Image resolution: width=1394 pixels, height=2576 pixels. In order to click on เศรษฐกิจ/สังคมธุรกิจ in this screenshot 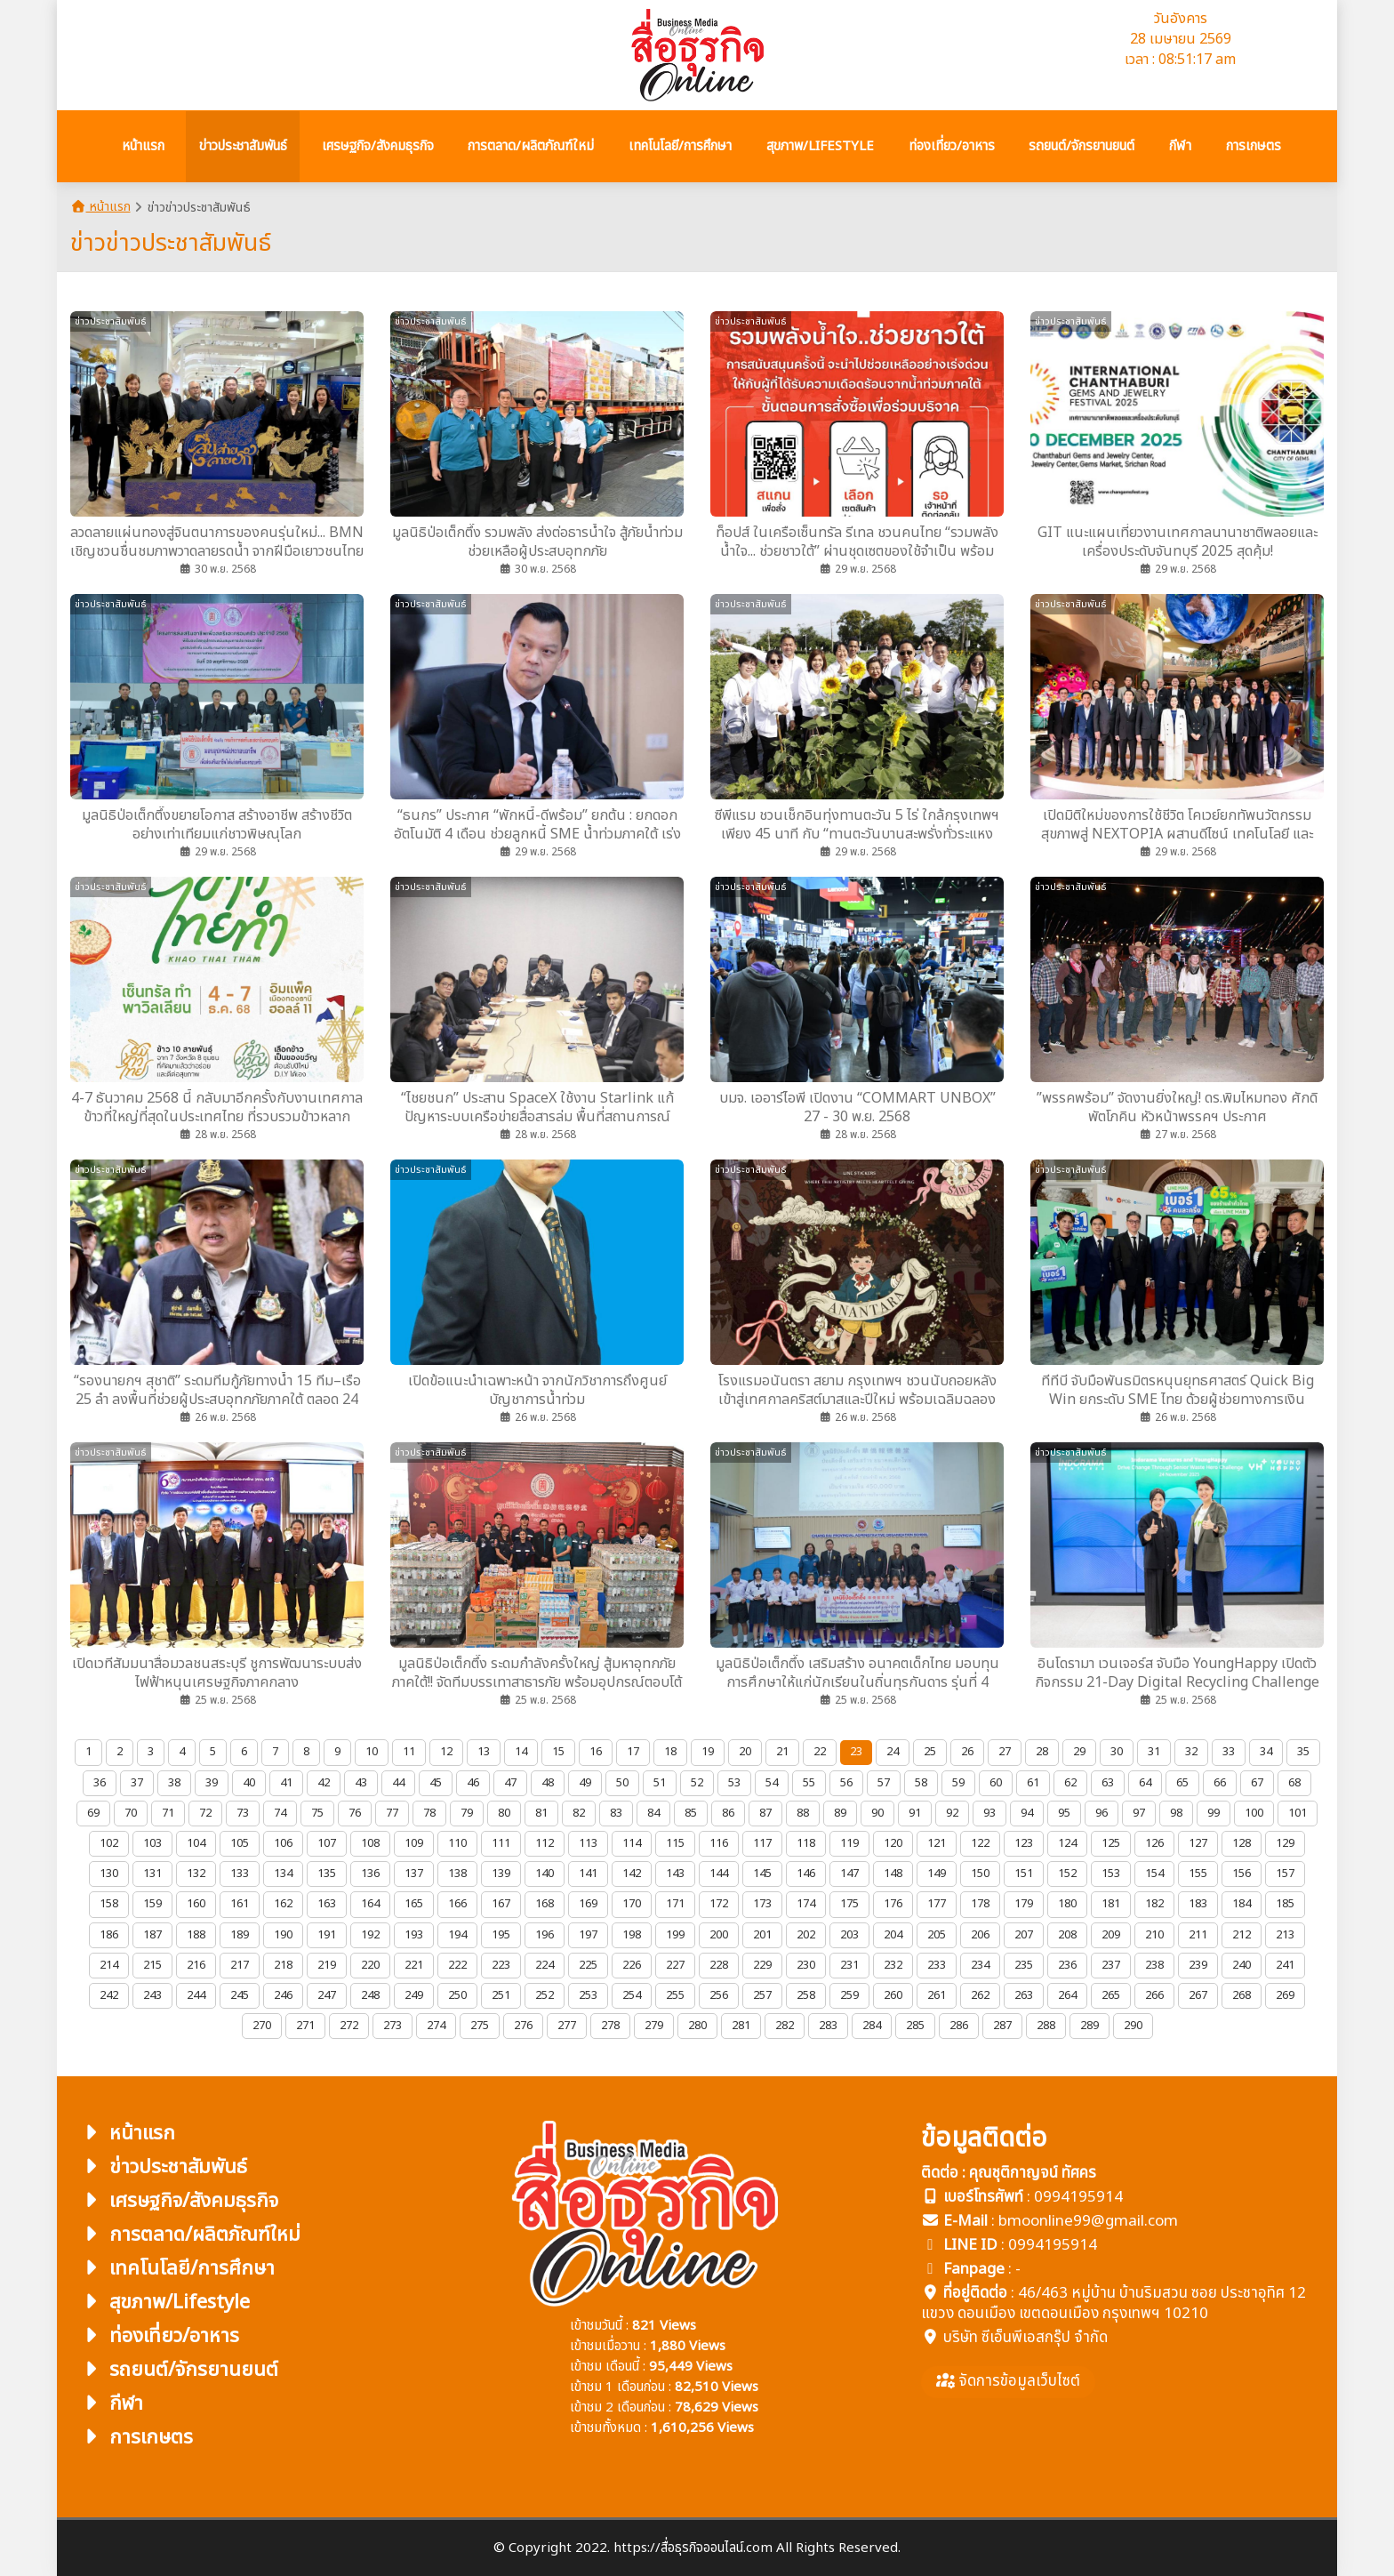, I will do `click(178, 2201)`.